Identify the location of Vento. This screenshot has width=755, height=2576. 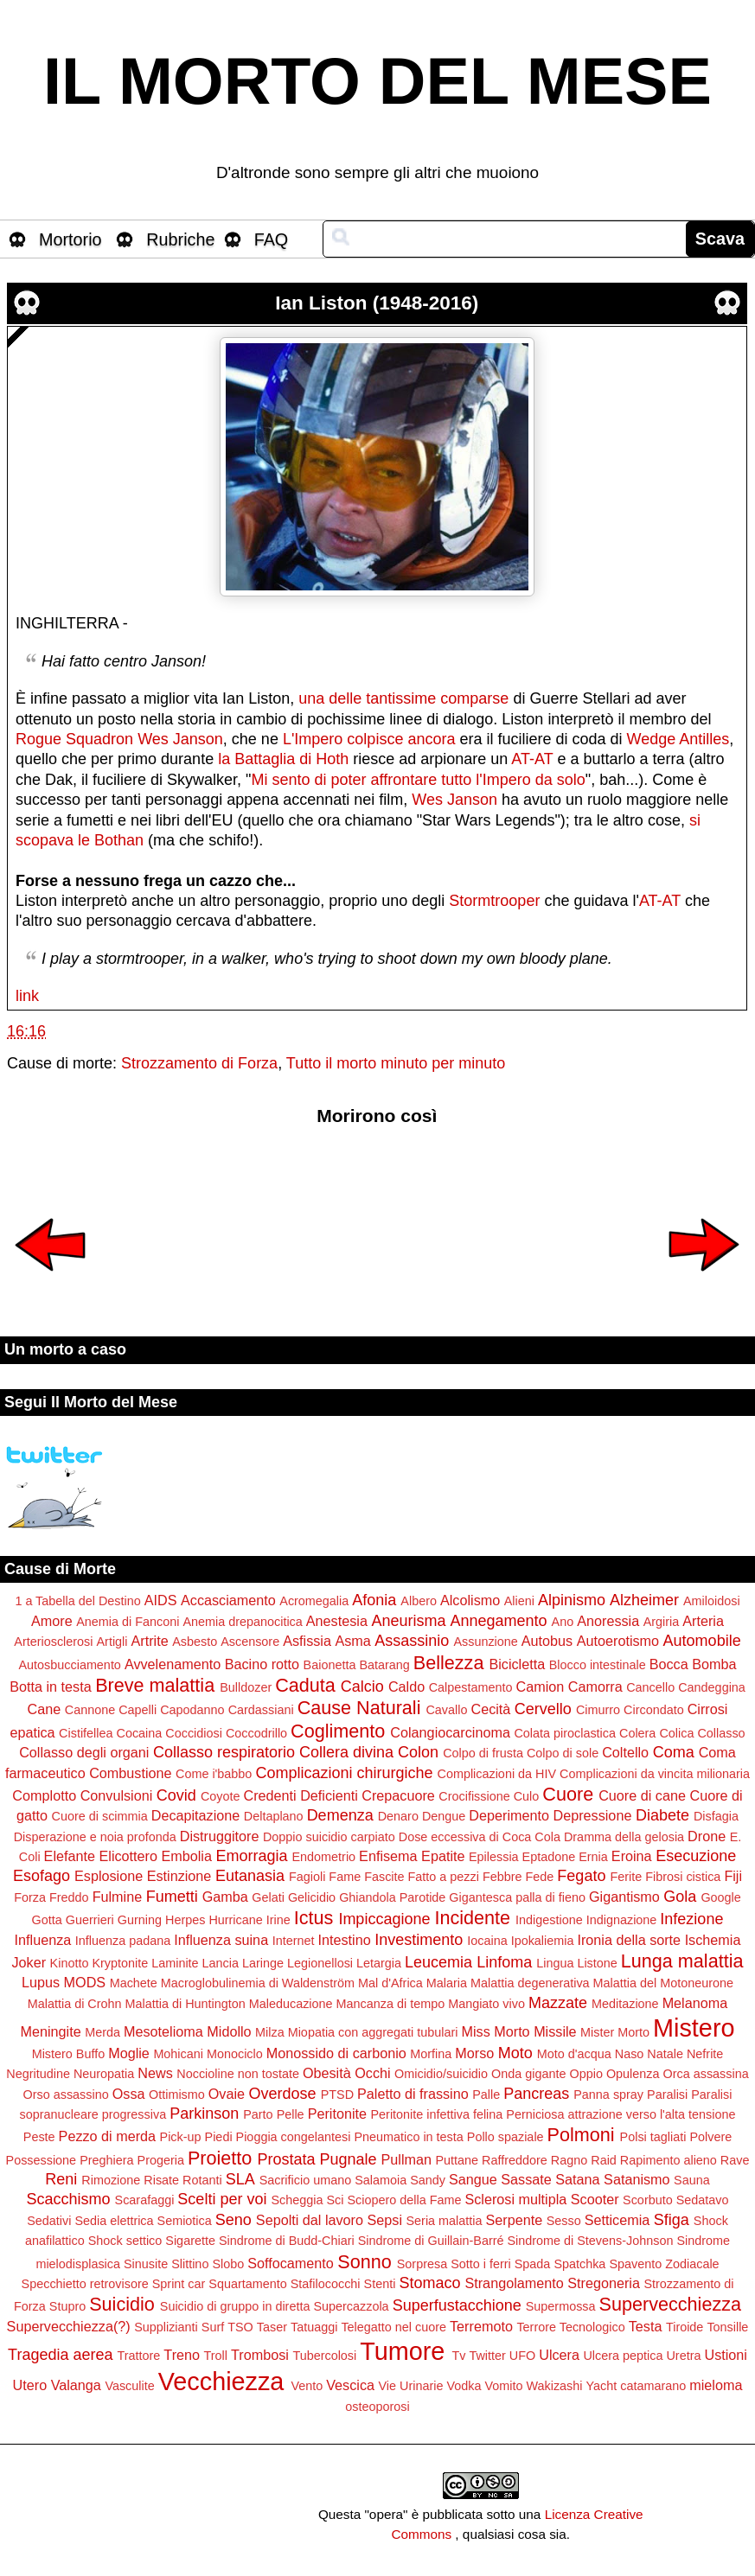
(307, 2386).